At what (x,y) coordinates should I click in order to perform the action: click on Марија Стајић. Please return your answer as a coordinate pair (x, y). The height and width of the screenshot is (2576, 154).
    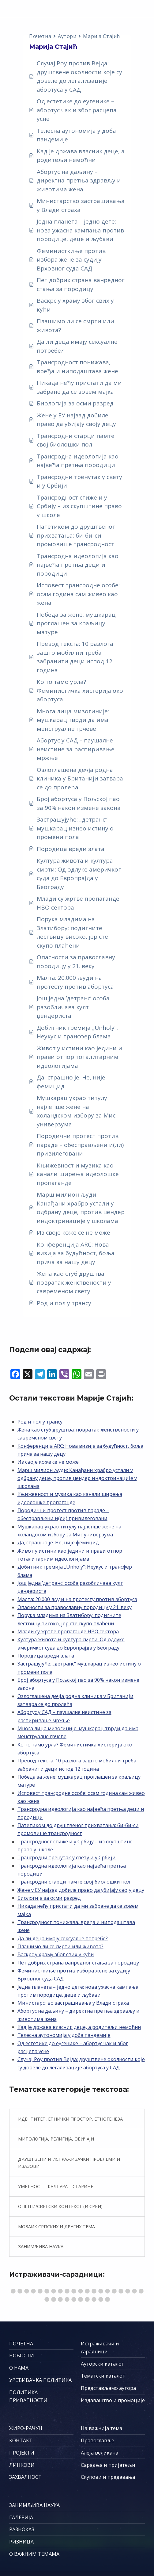
    Looking at the image, I should click on (101, 36).